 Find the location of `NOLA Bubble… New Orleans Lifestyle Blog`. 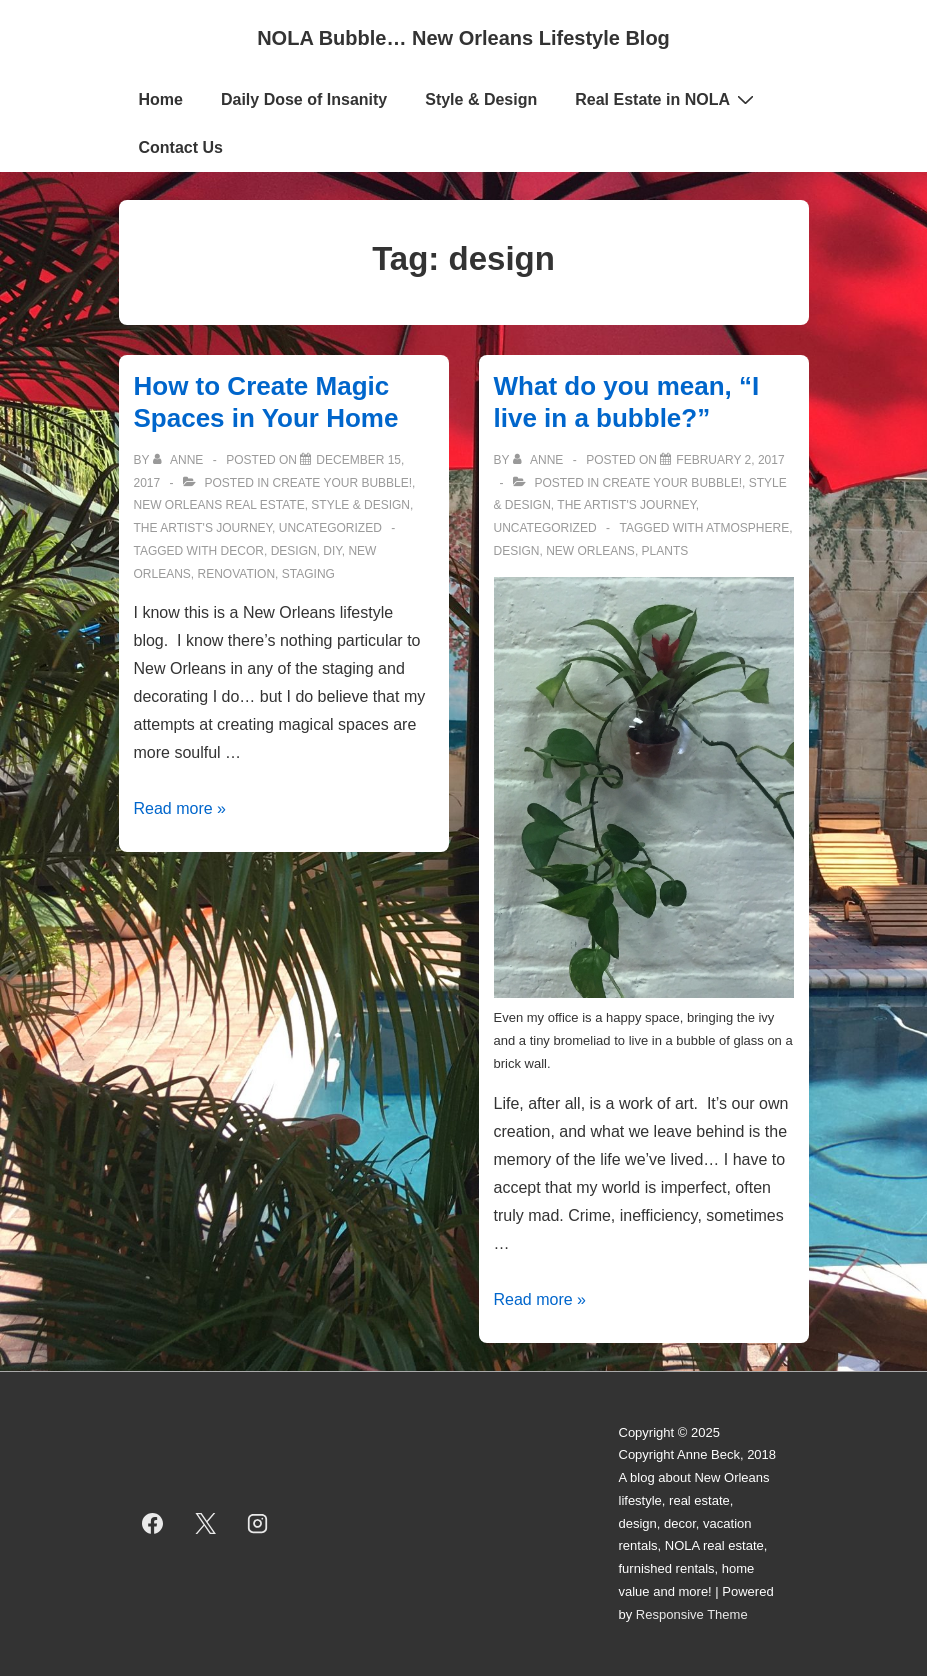

NOLA Bubble… New Orleans Lifestyle Blog is located at coordinates (463, 38).